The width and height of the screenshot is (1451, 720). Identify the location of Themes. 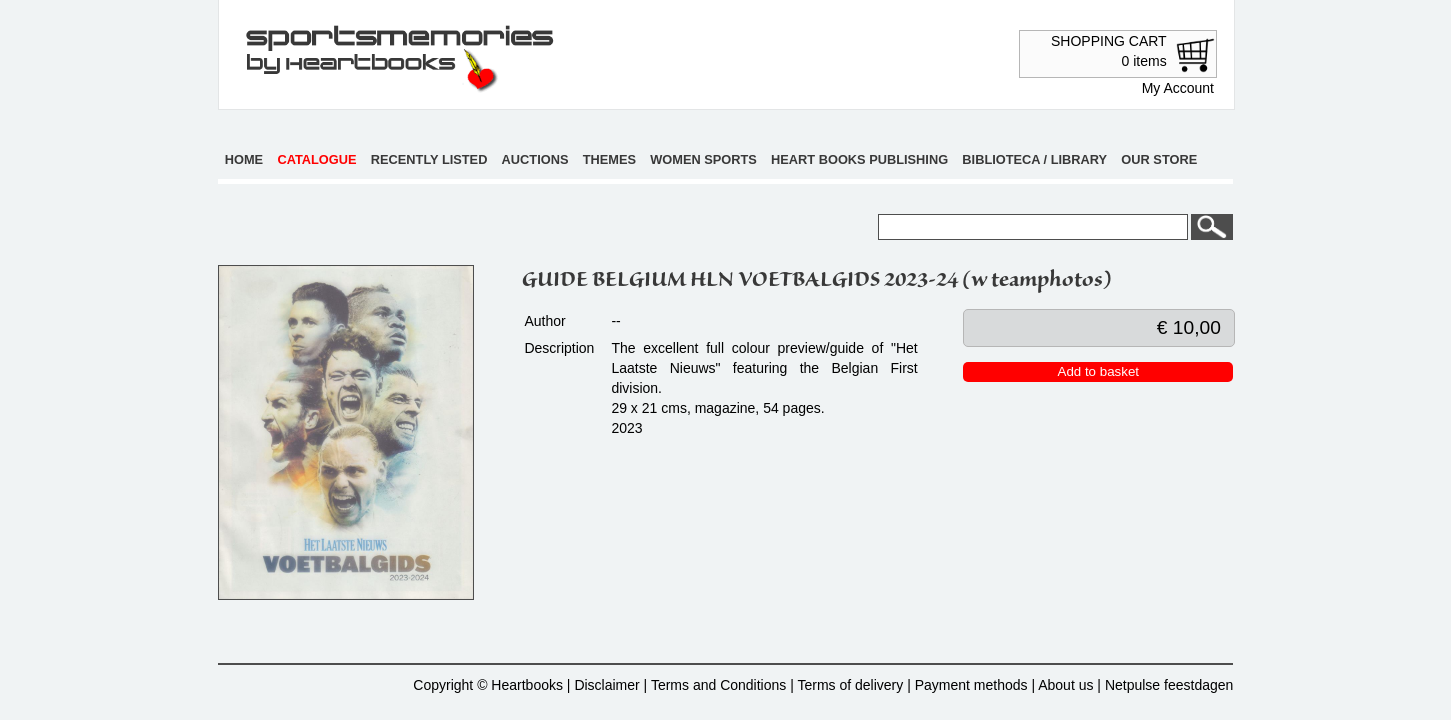
(609, 159).